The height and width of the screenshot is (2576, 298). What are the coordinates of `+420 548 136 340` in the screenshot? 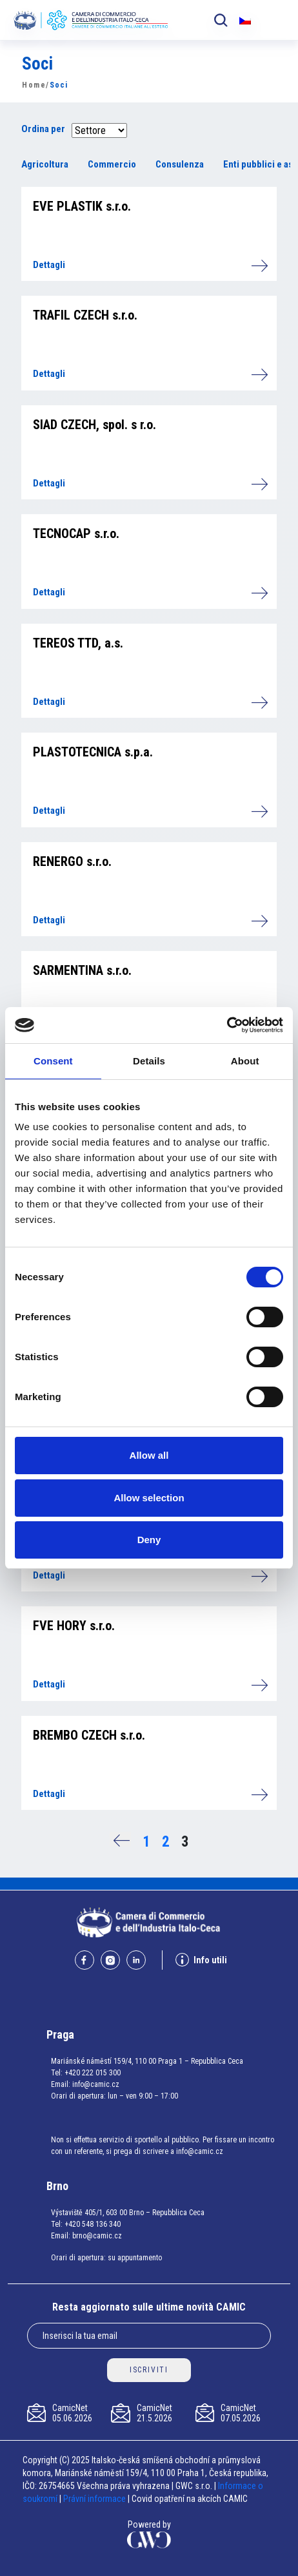 It's located at (93, 2224).